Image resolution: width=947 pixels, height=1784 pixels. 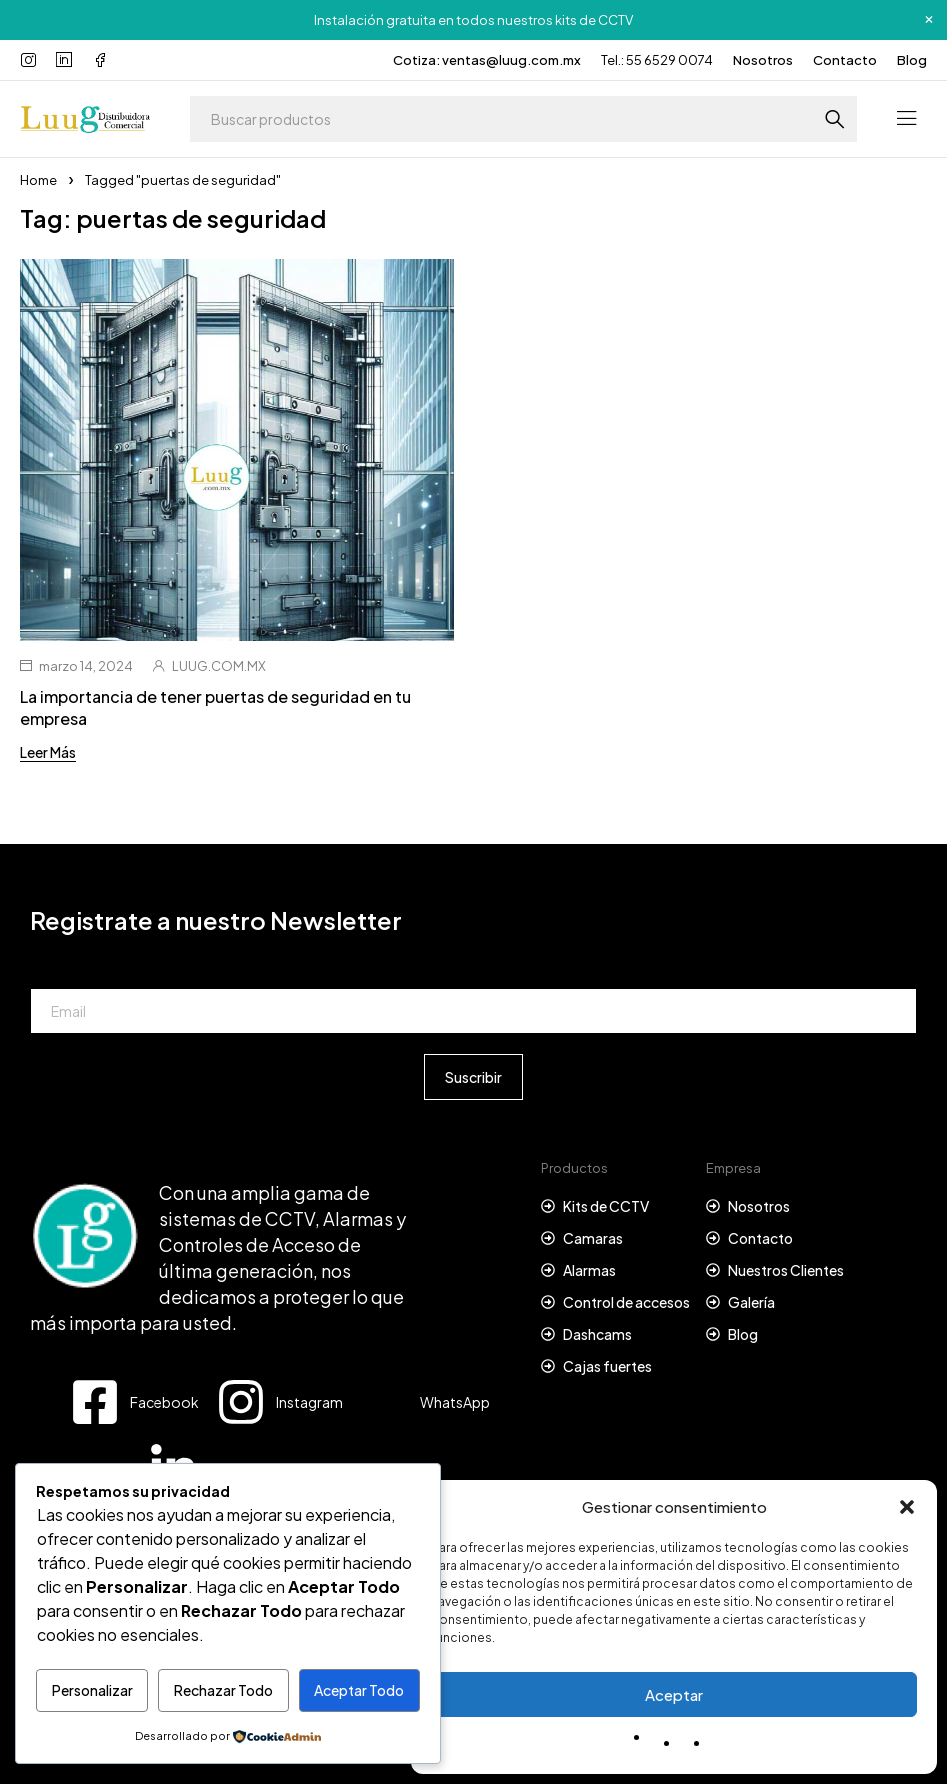 What do you see at coordinates (845, 60) in the screenshot?
I see `Contacto` at bounding box center [845, 60].